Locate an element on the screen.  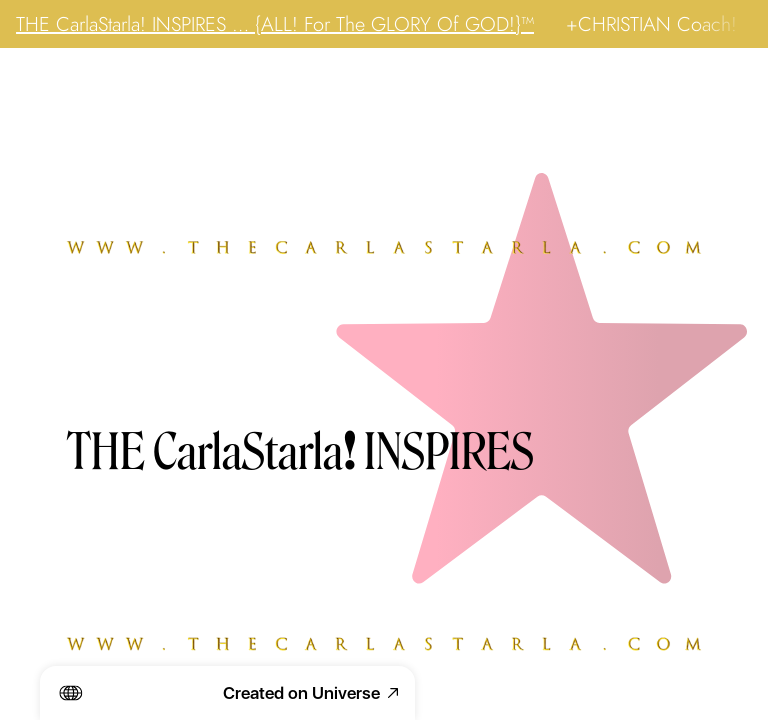
+CHRISTIAN Coach! is located at coordinates (651, 24).